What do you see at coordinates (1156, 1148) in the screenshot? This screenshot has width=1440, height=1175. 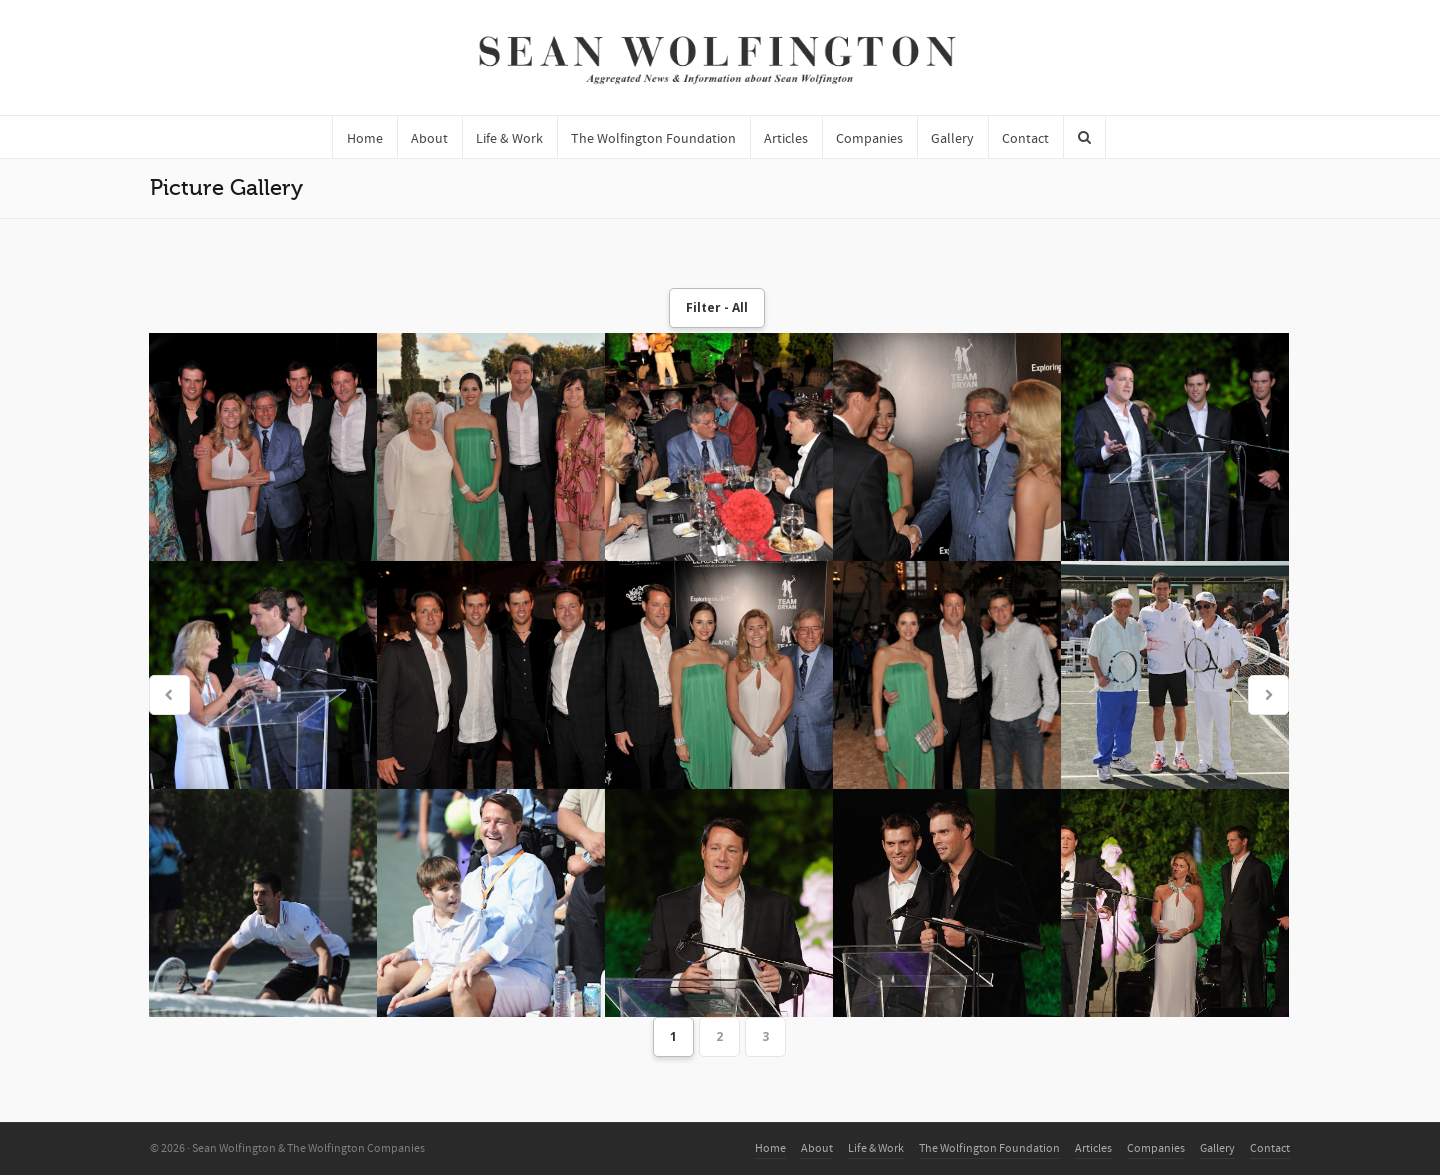 I see `Companies` at bounding box center [1156, 1148].